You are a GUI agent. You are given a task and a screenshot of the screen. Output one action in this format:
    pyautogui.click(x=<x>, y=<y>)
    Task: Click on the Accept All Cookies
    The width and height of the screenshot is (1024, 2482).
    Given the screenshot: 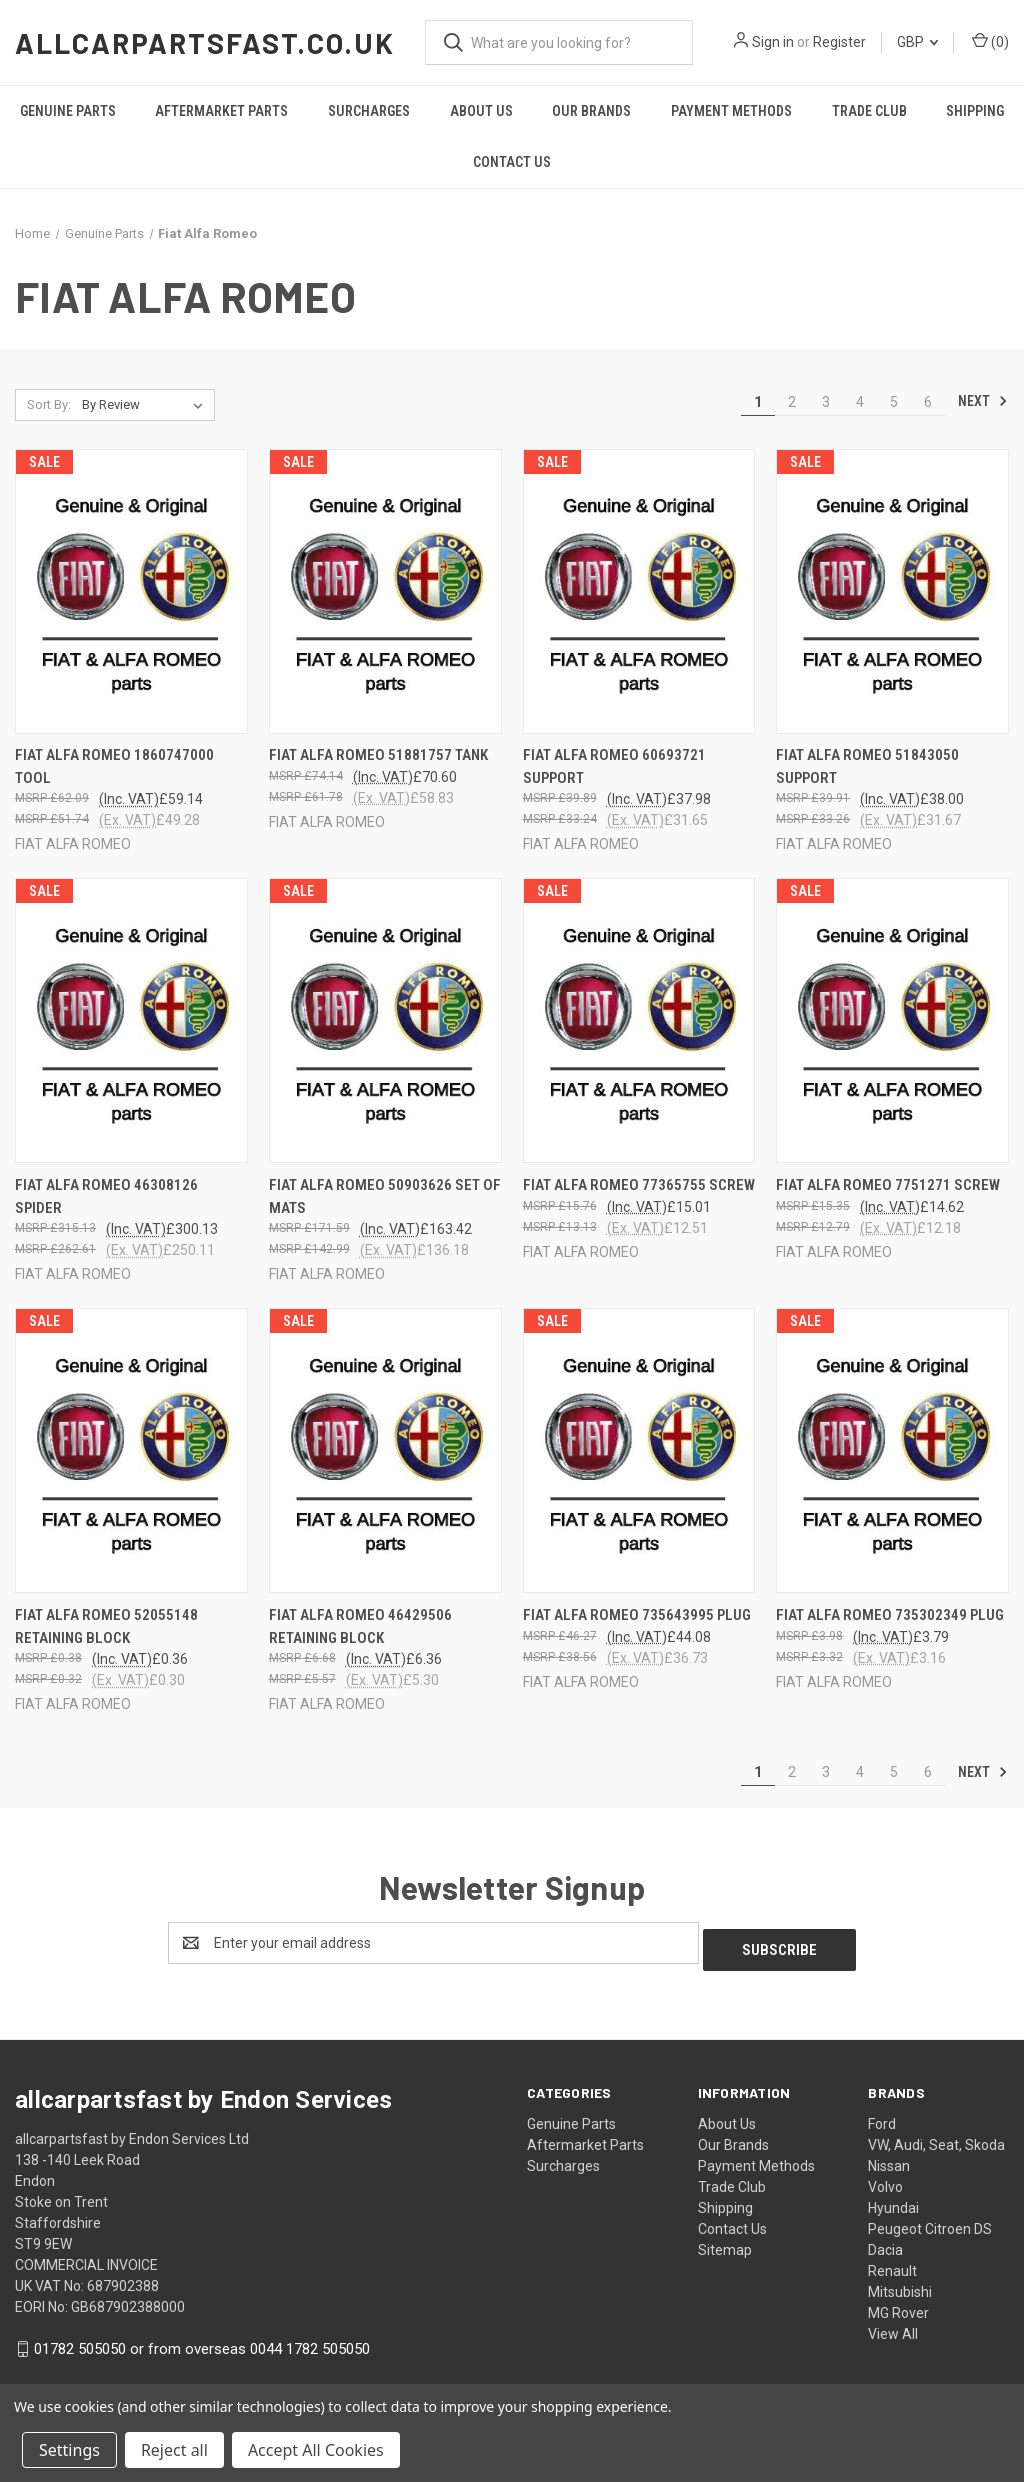 What is the action you would take?
    pyautogui.click(x=316, y=2450)
    